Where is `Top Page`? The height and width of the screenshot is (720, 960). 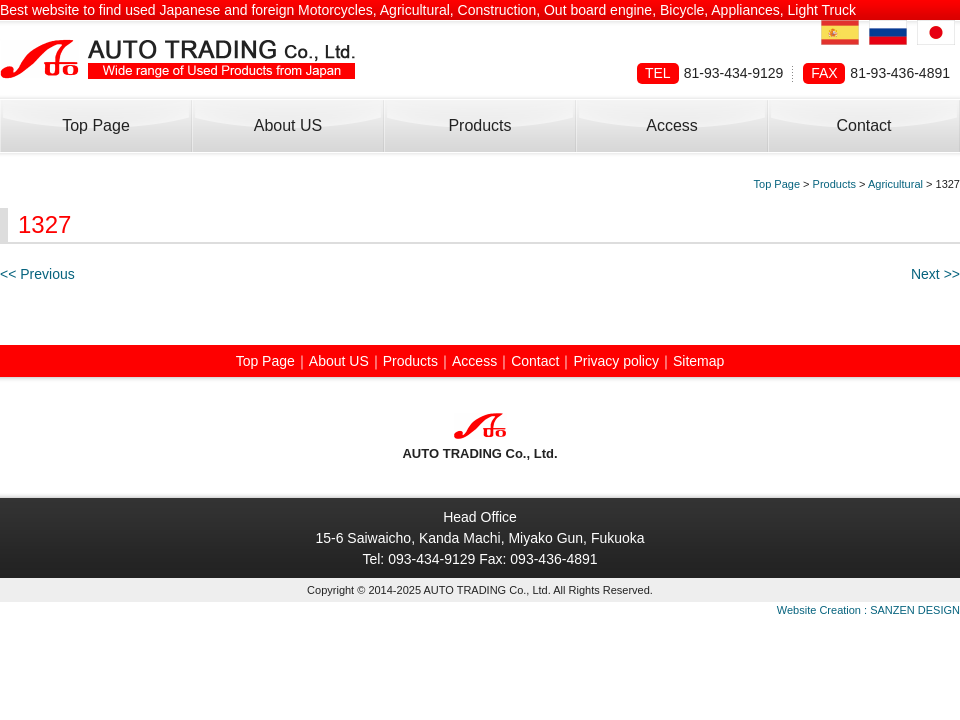
Top Page is located at coordinates (96, 125).